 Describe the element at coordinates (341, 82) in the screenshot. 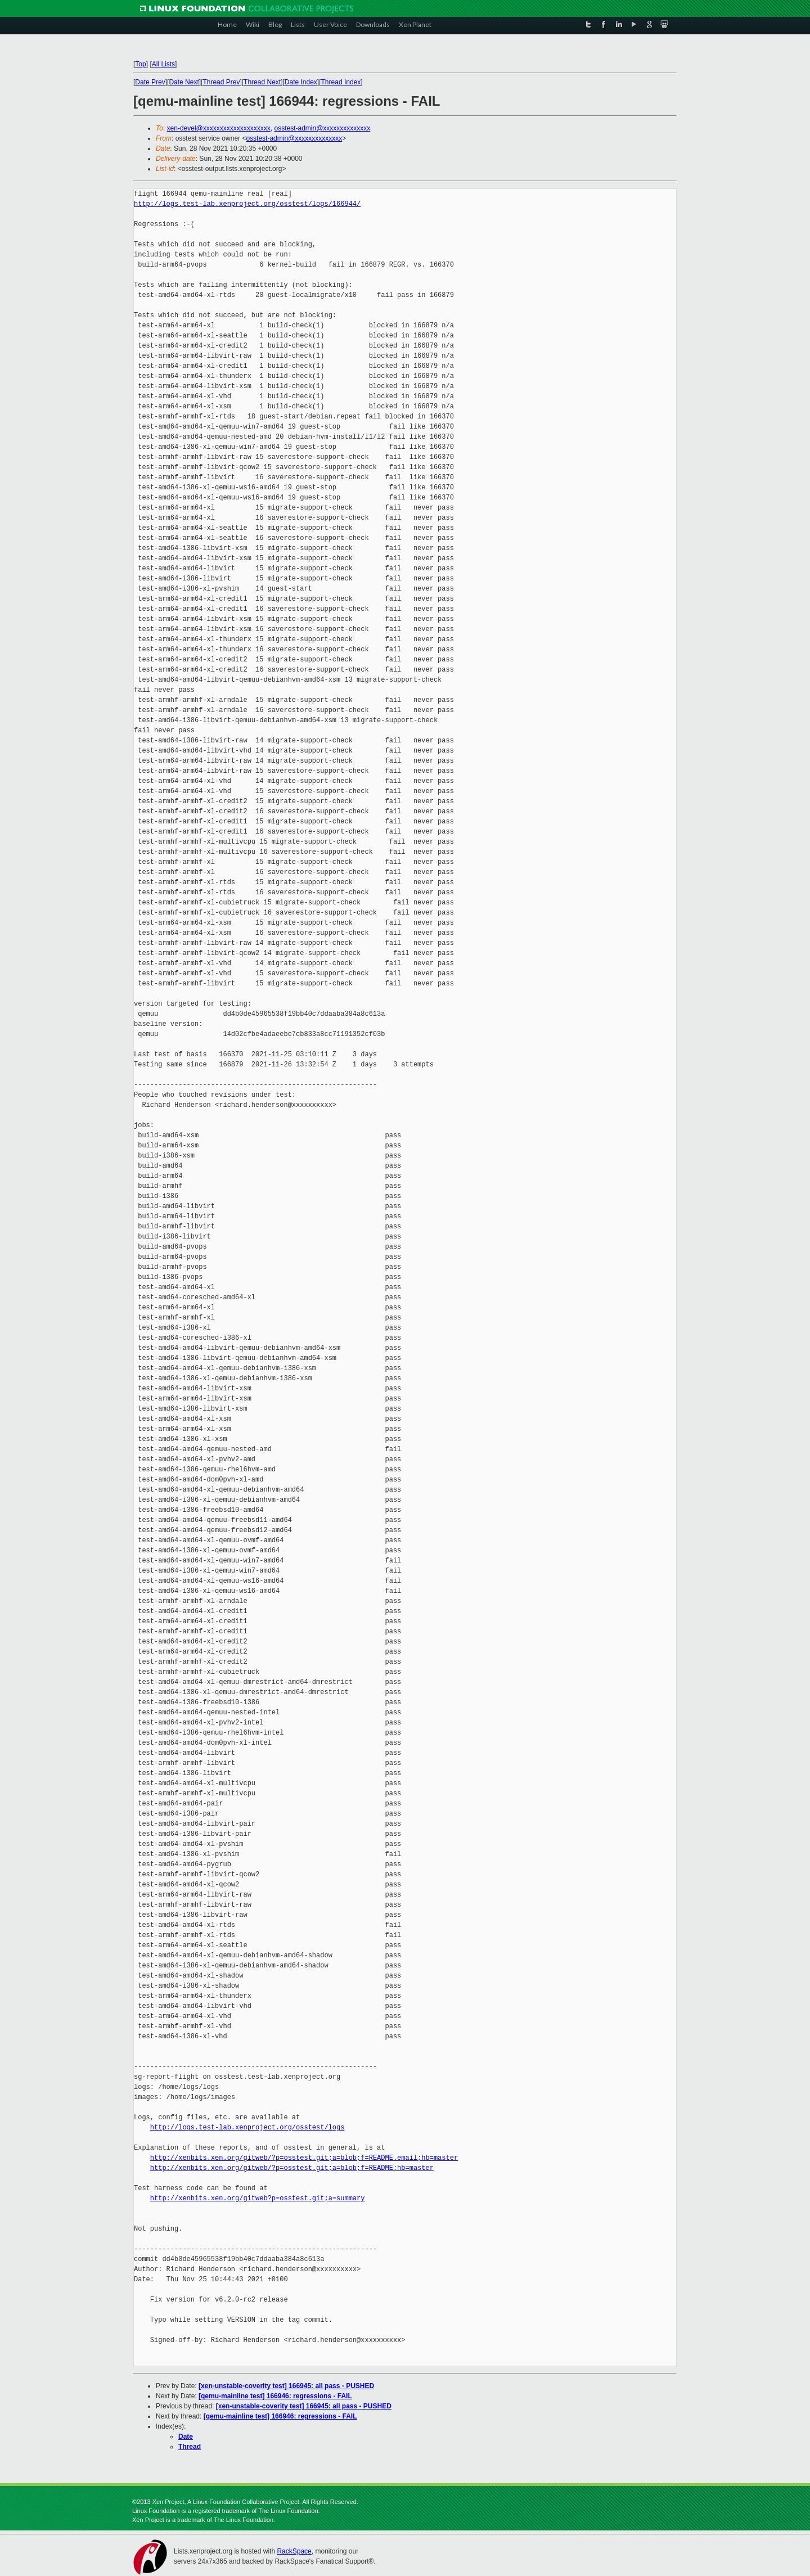

I see `Thread Index` at that location.